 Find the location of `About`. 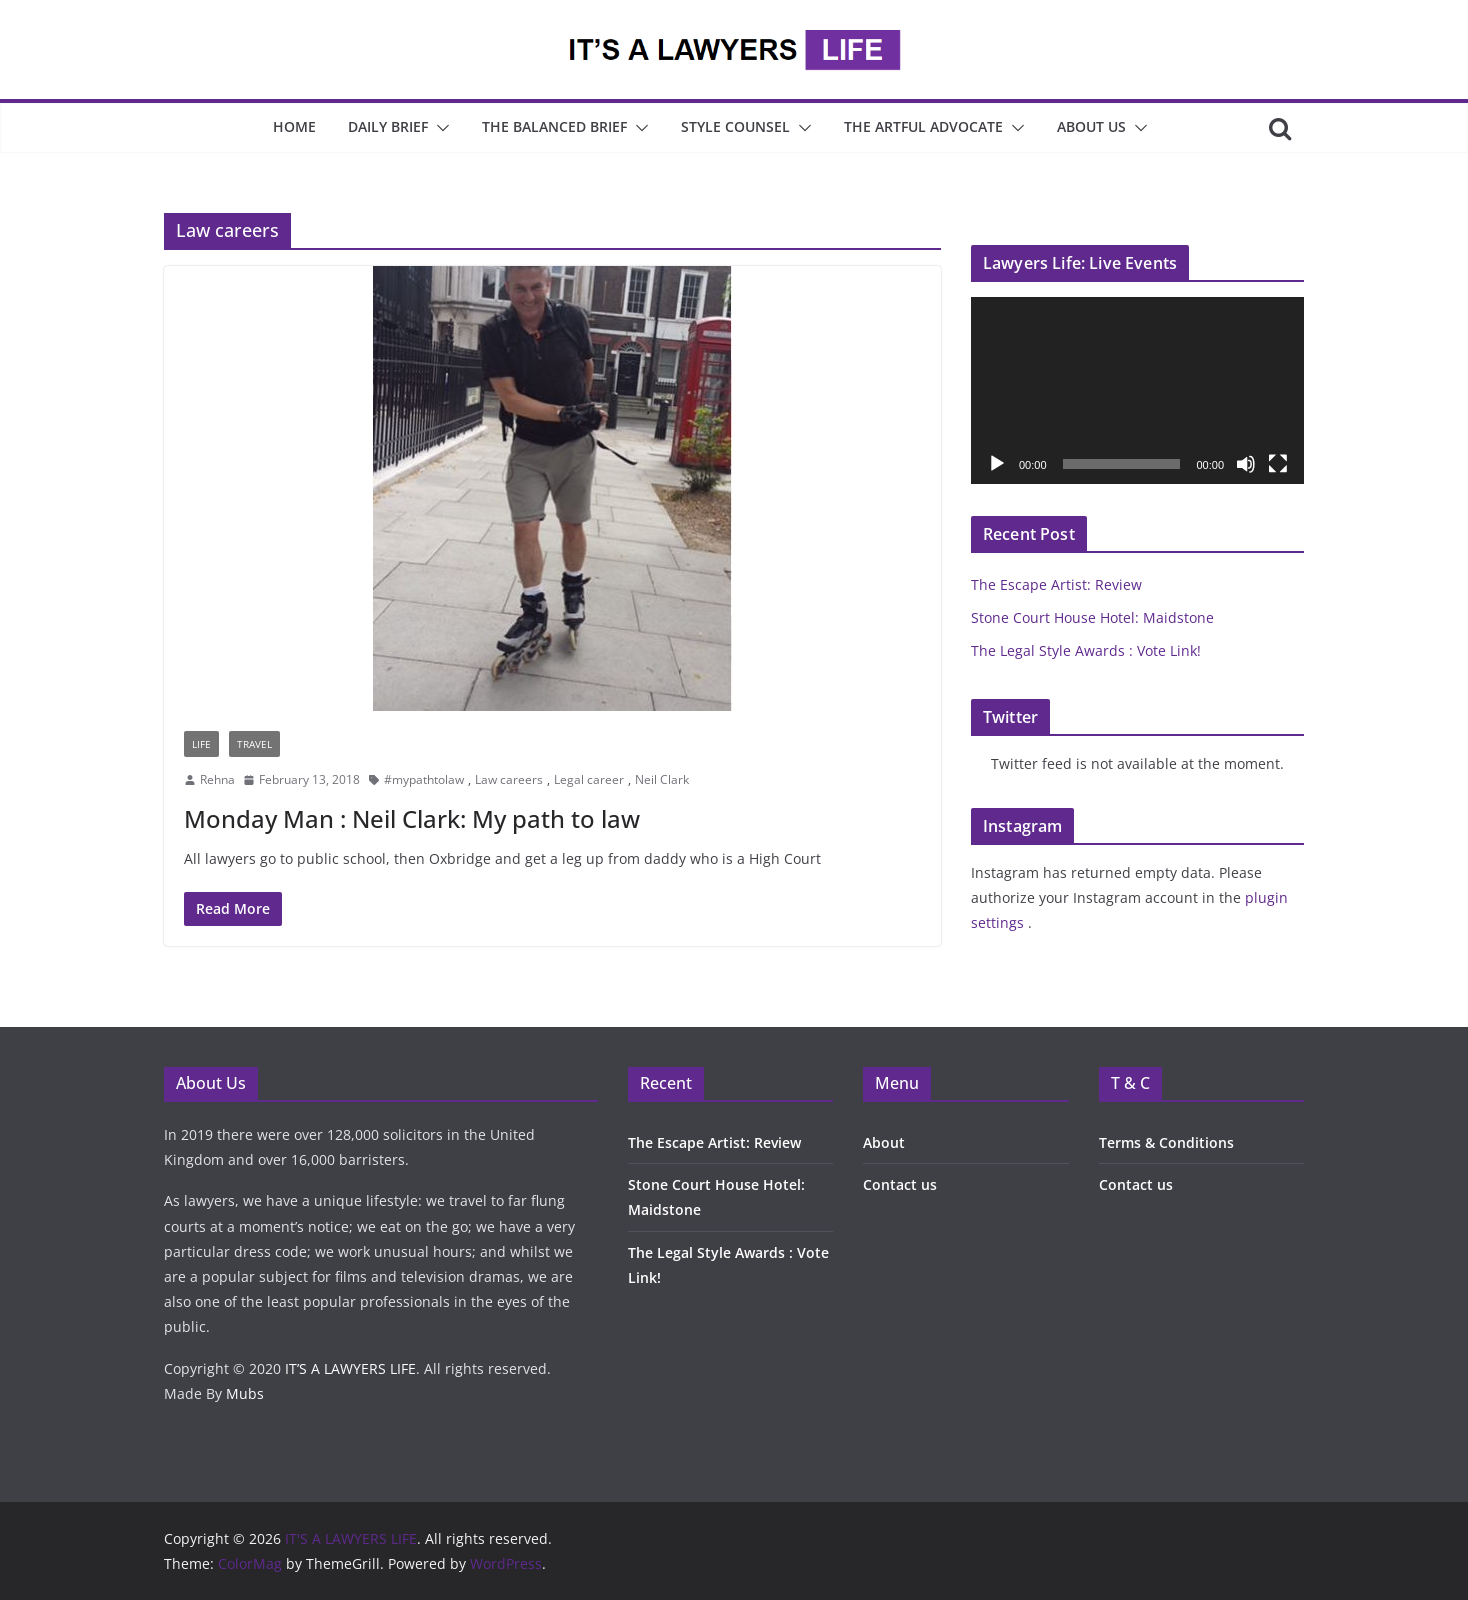

About is located at coordinates (884, 1142).